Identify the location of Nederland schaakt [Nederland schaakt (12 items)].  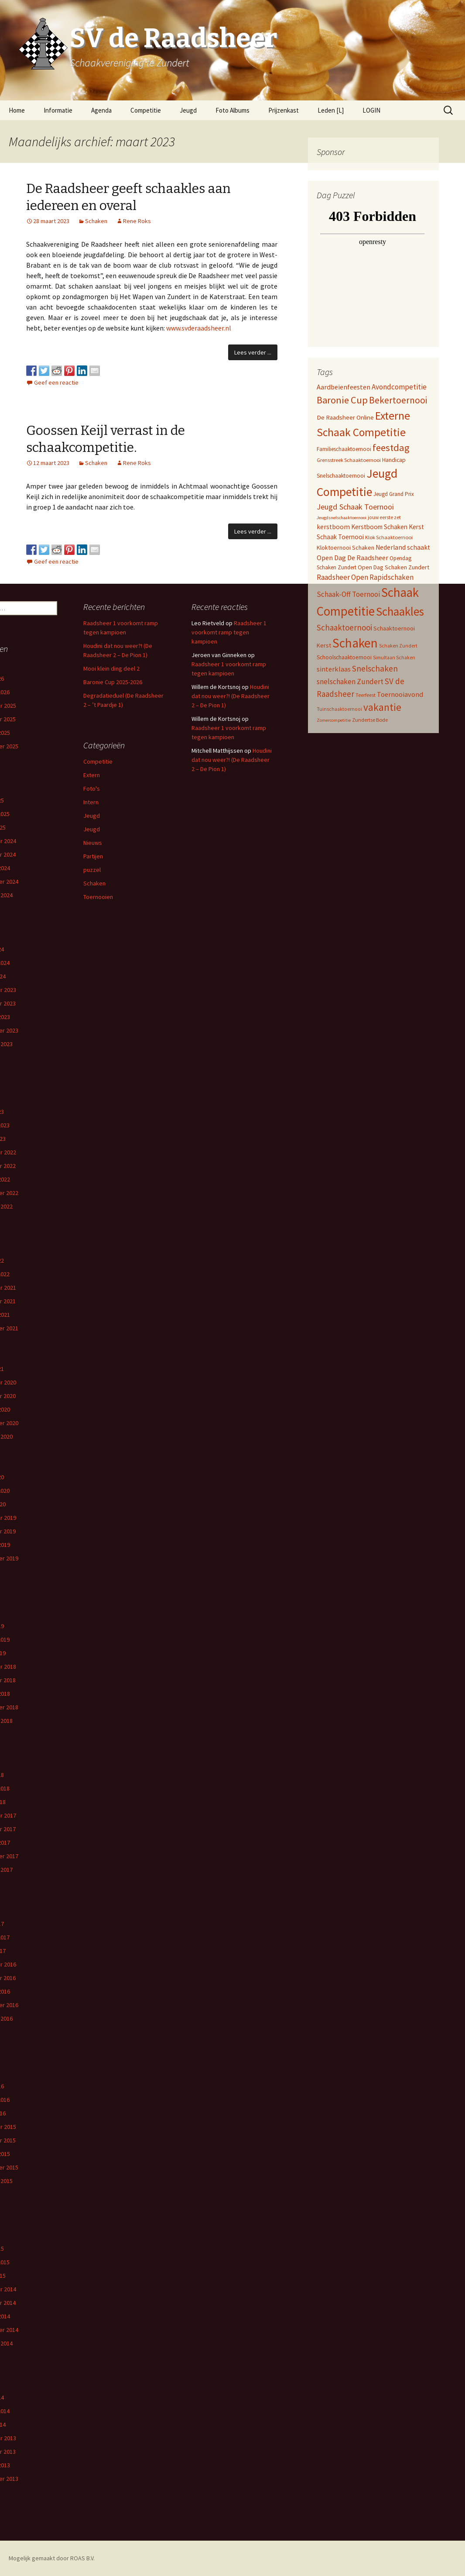
(403, 547).